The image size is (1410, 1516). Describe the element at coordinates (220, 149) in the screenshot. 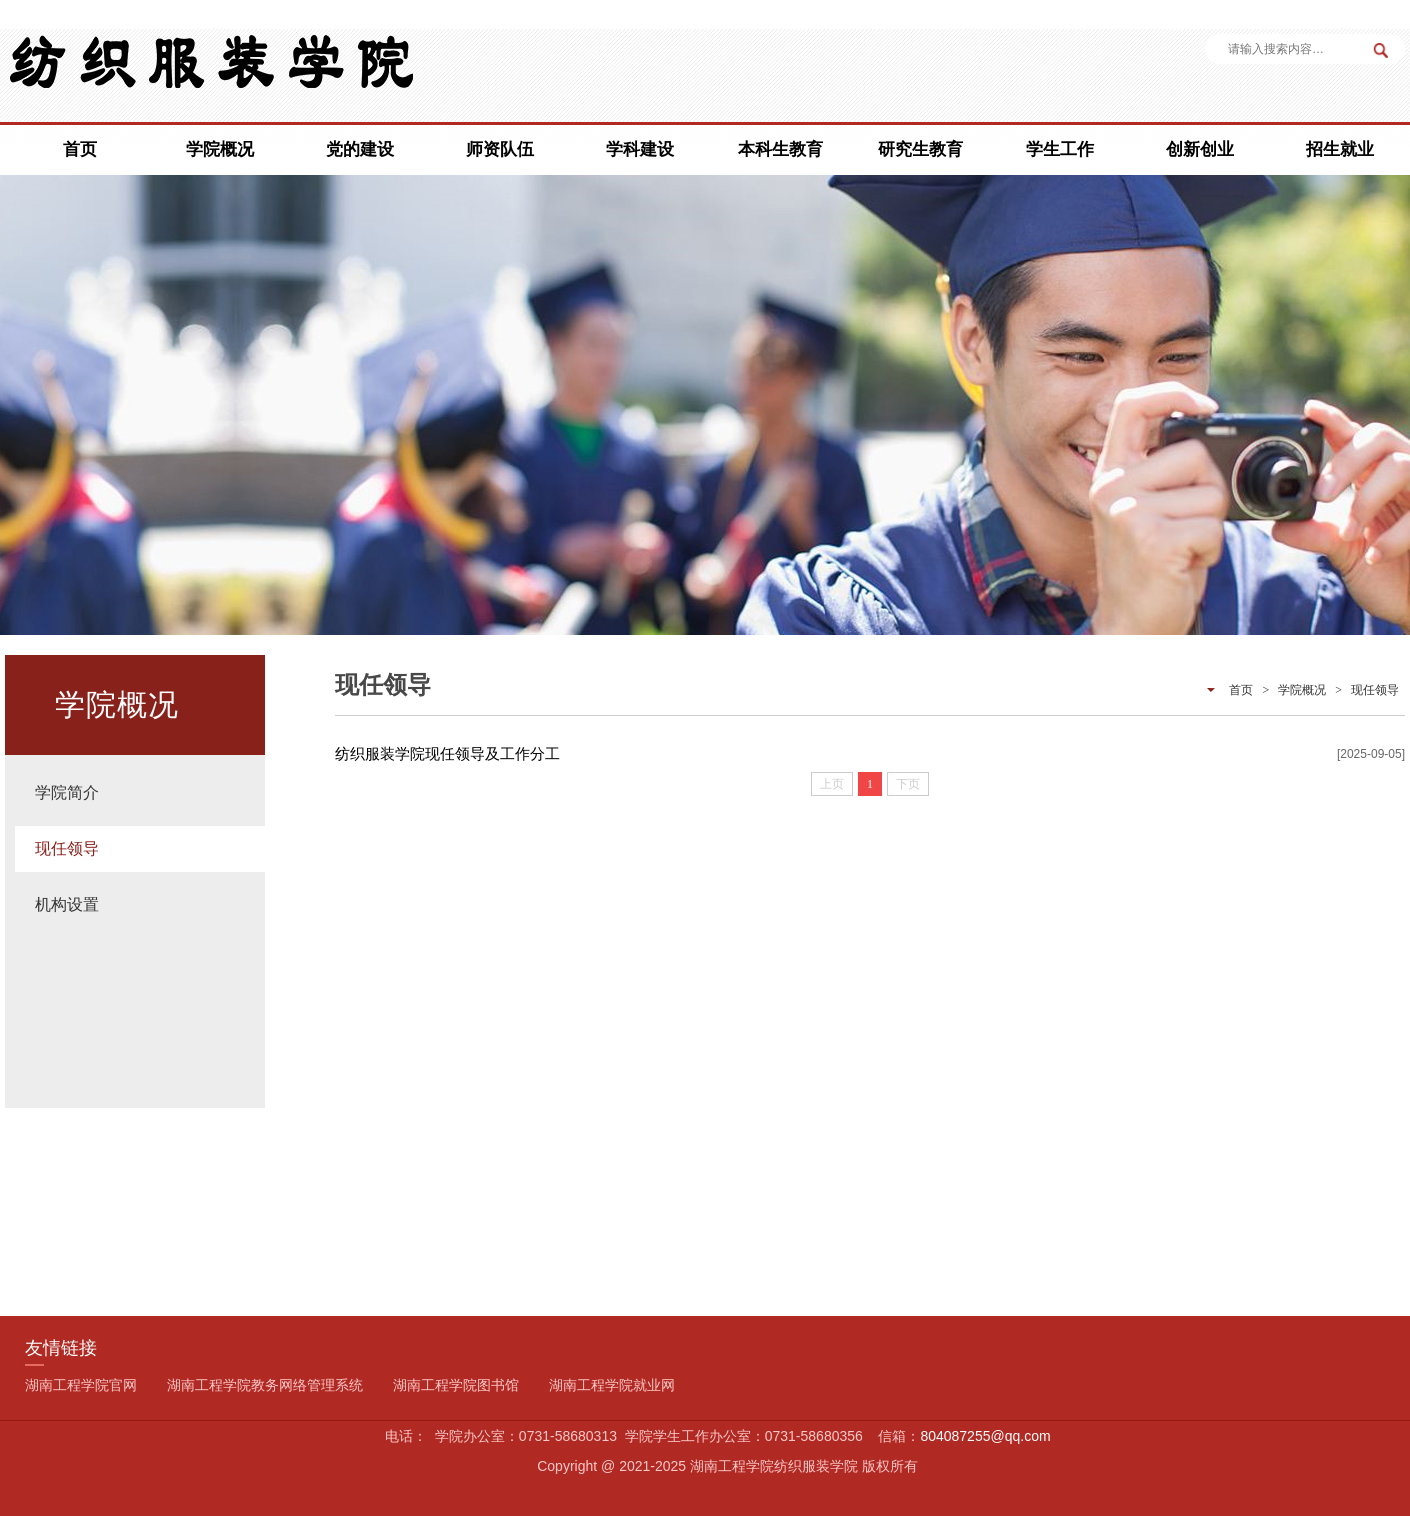

I see `学院概况` at that location.